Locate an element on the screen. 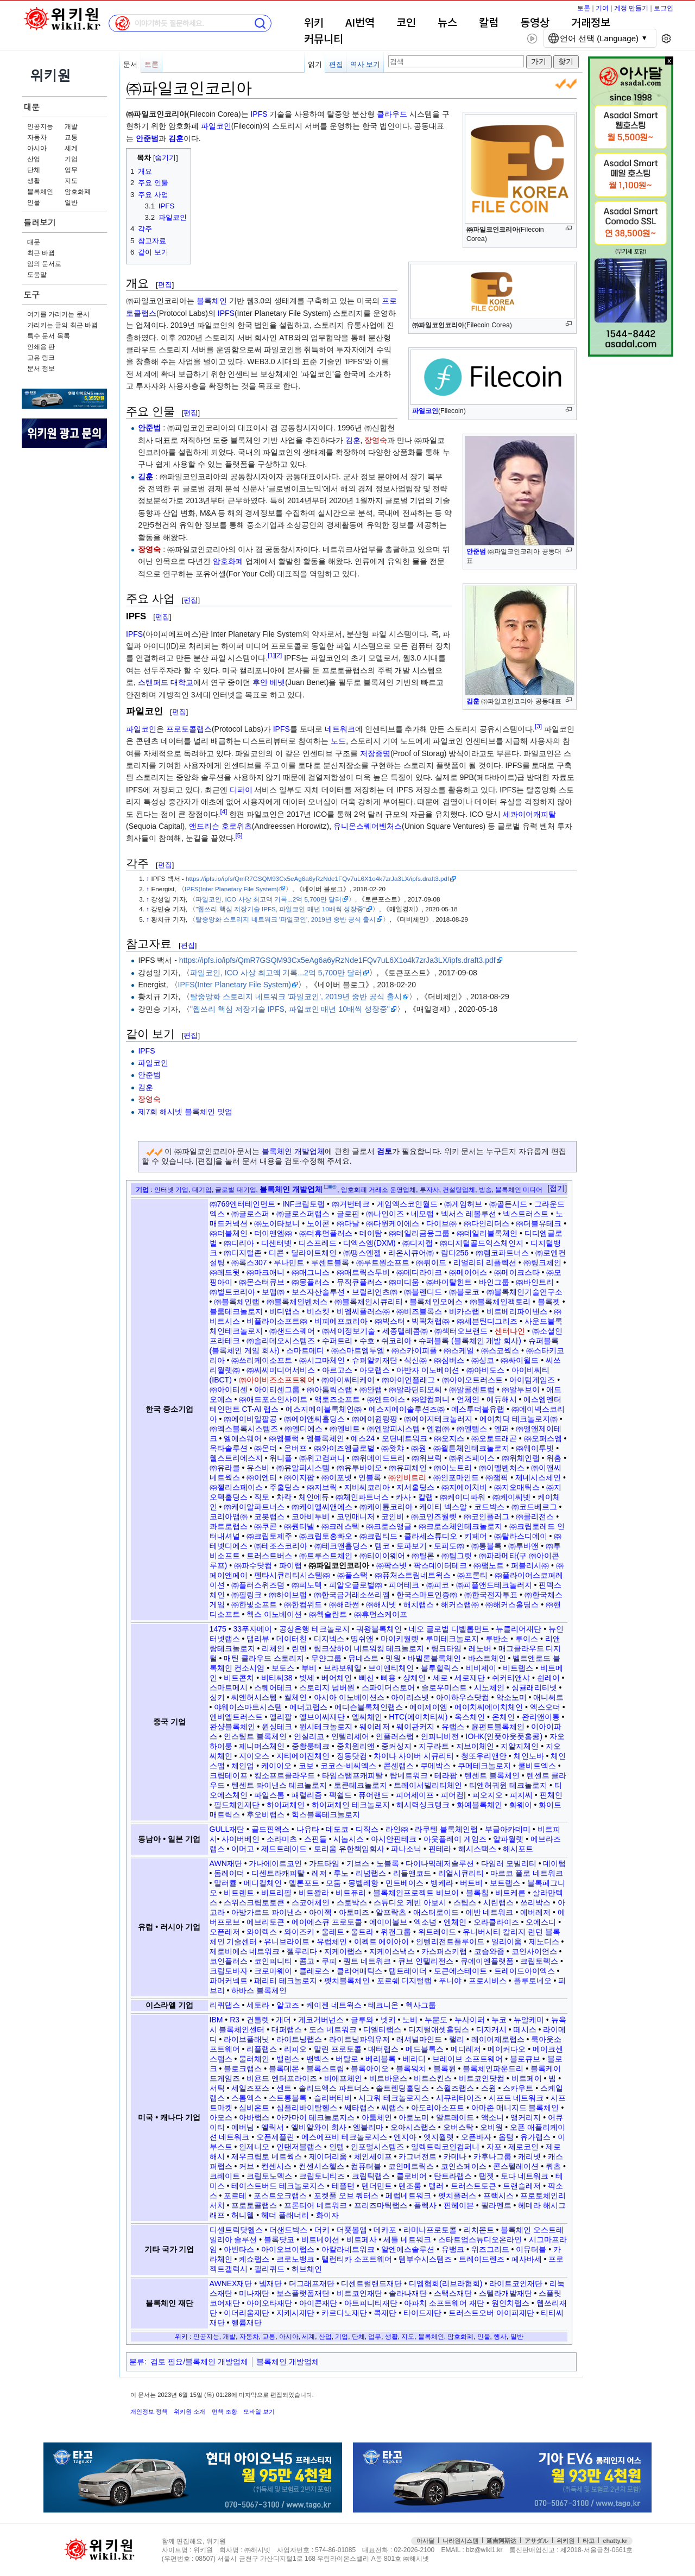 Image resolution: width=695 pixels, height=2576 pixels. 씨앤허시스템 is located at coordinates (254, 1697).